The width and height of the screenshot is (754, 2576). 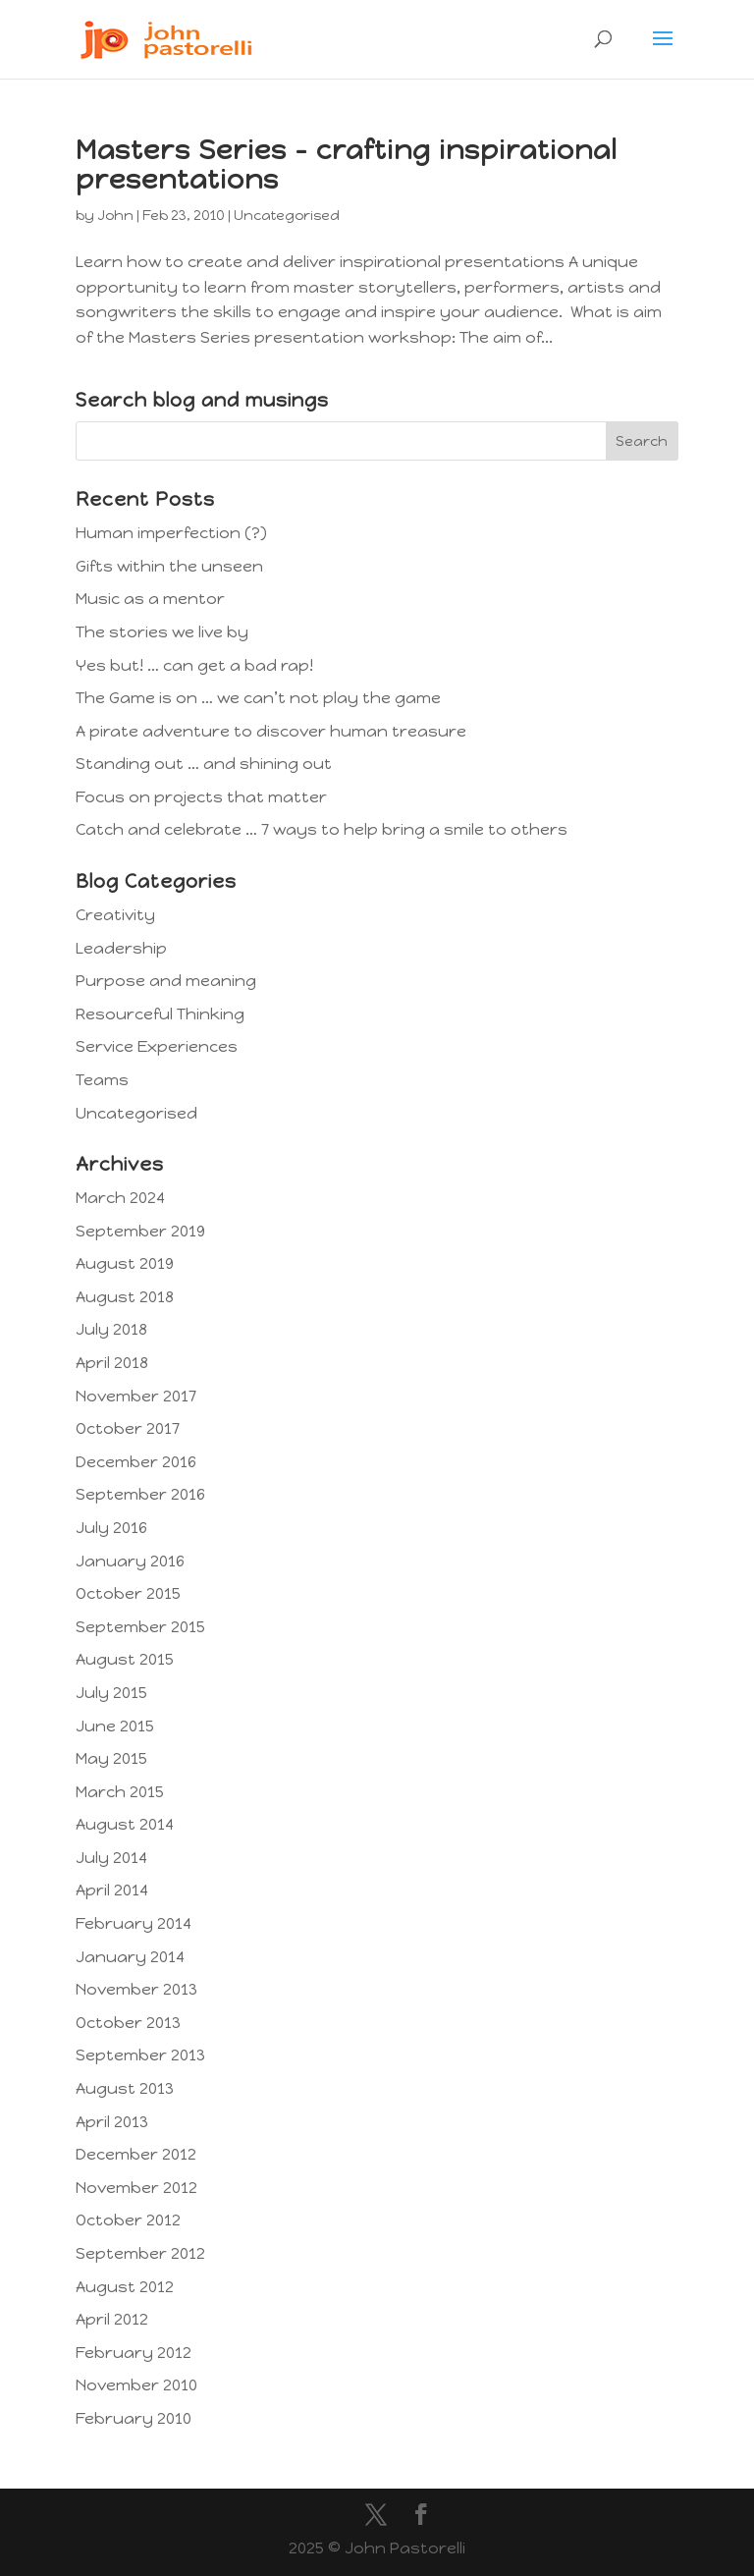 I want to click on A pirate adventure to discover human treasure, so click(x=271, y=731).